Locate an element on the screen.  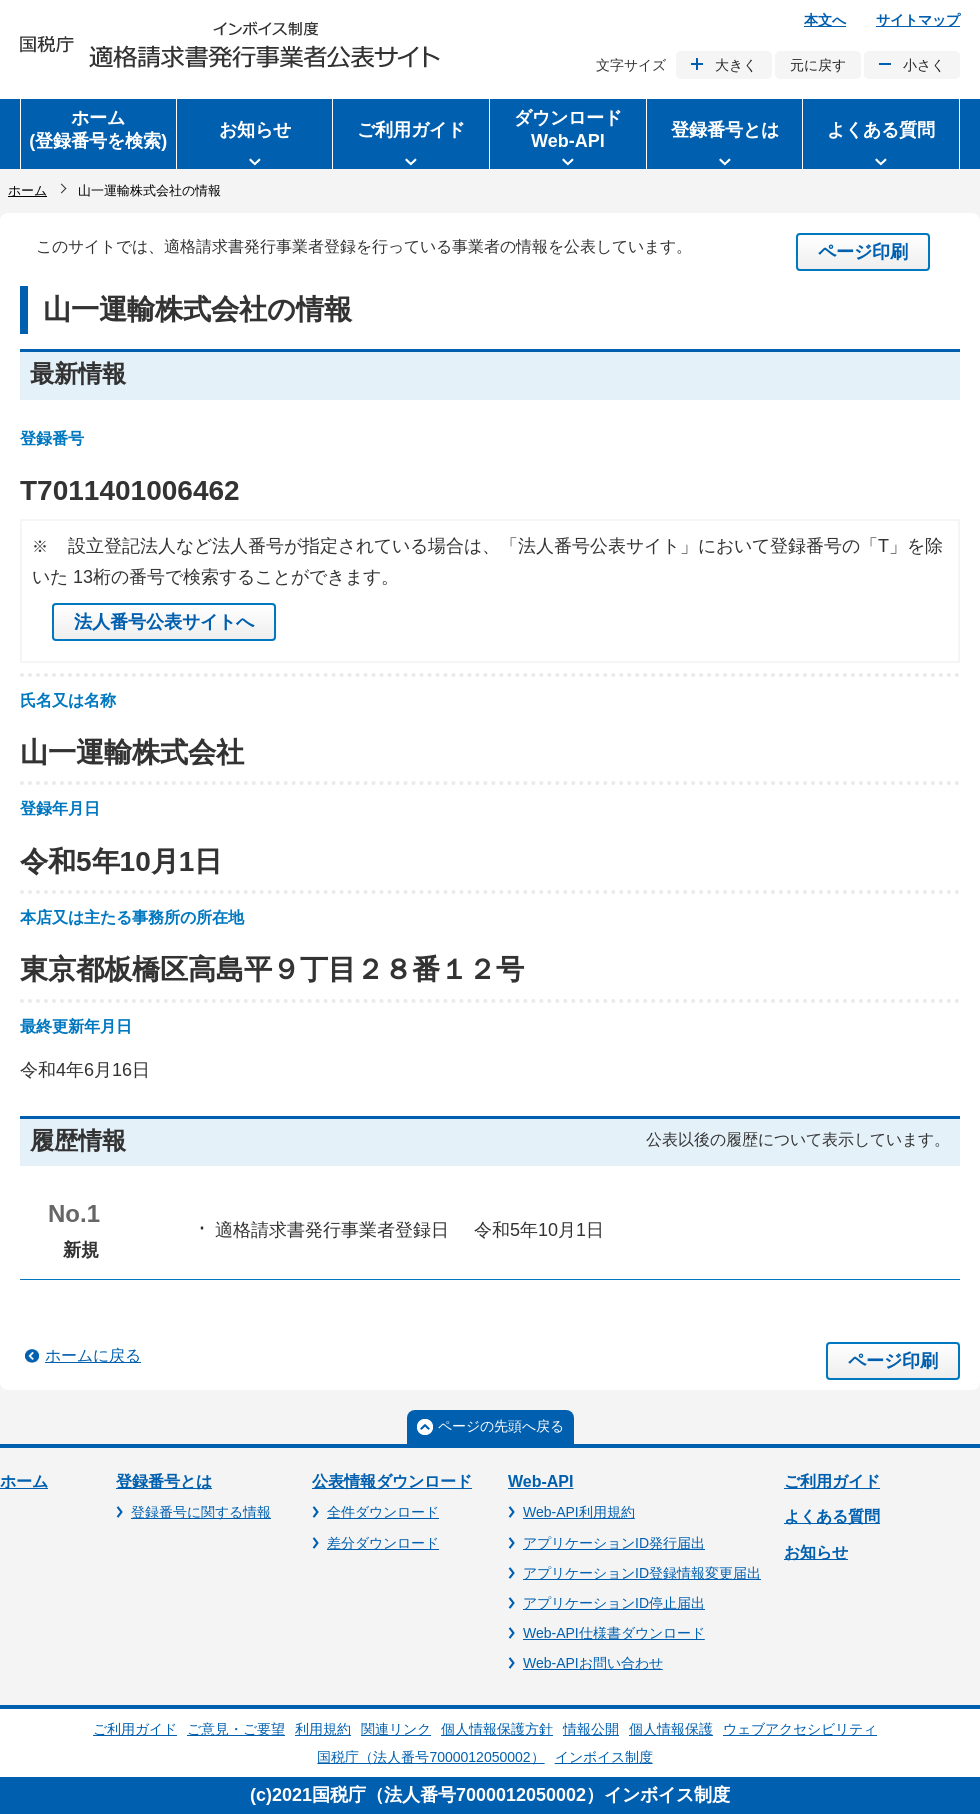
全件ダウンロード is located at coordinates (383, 1512).